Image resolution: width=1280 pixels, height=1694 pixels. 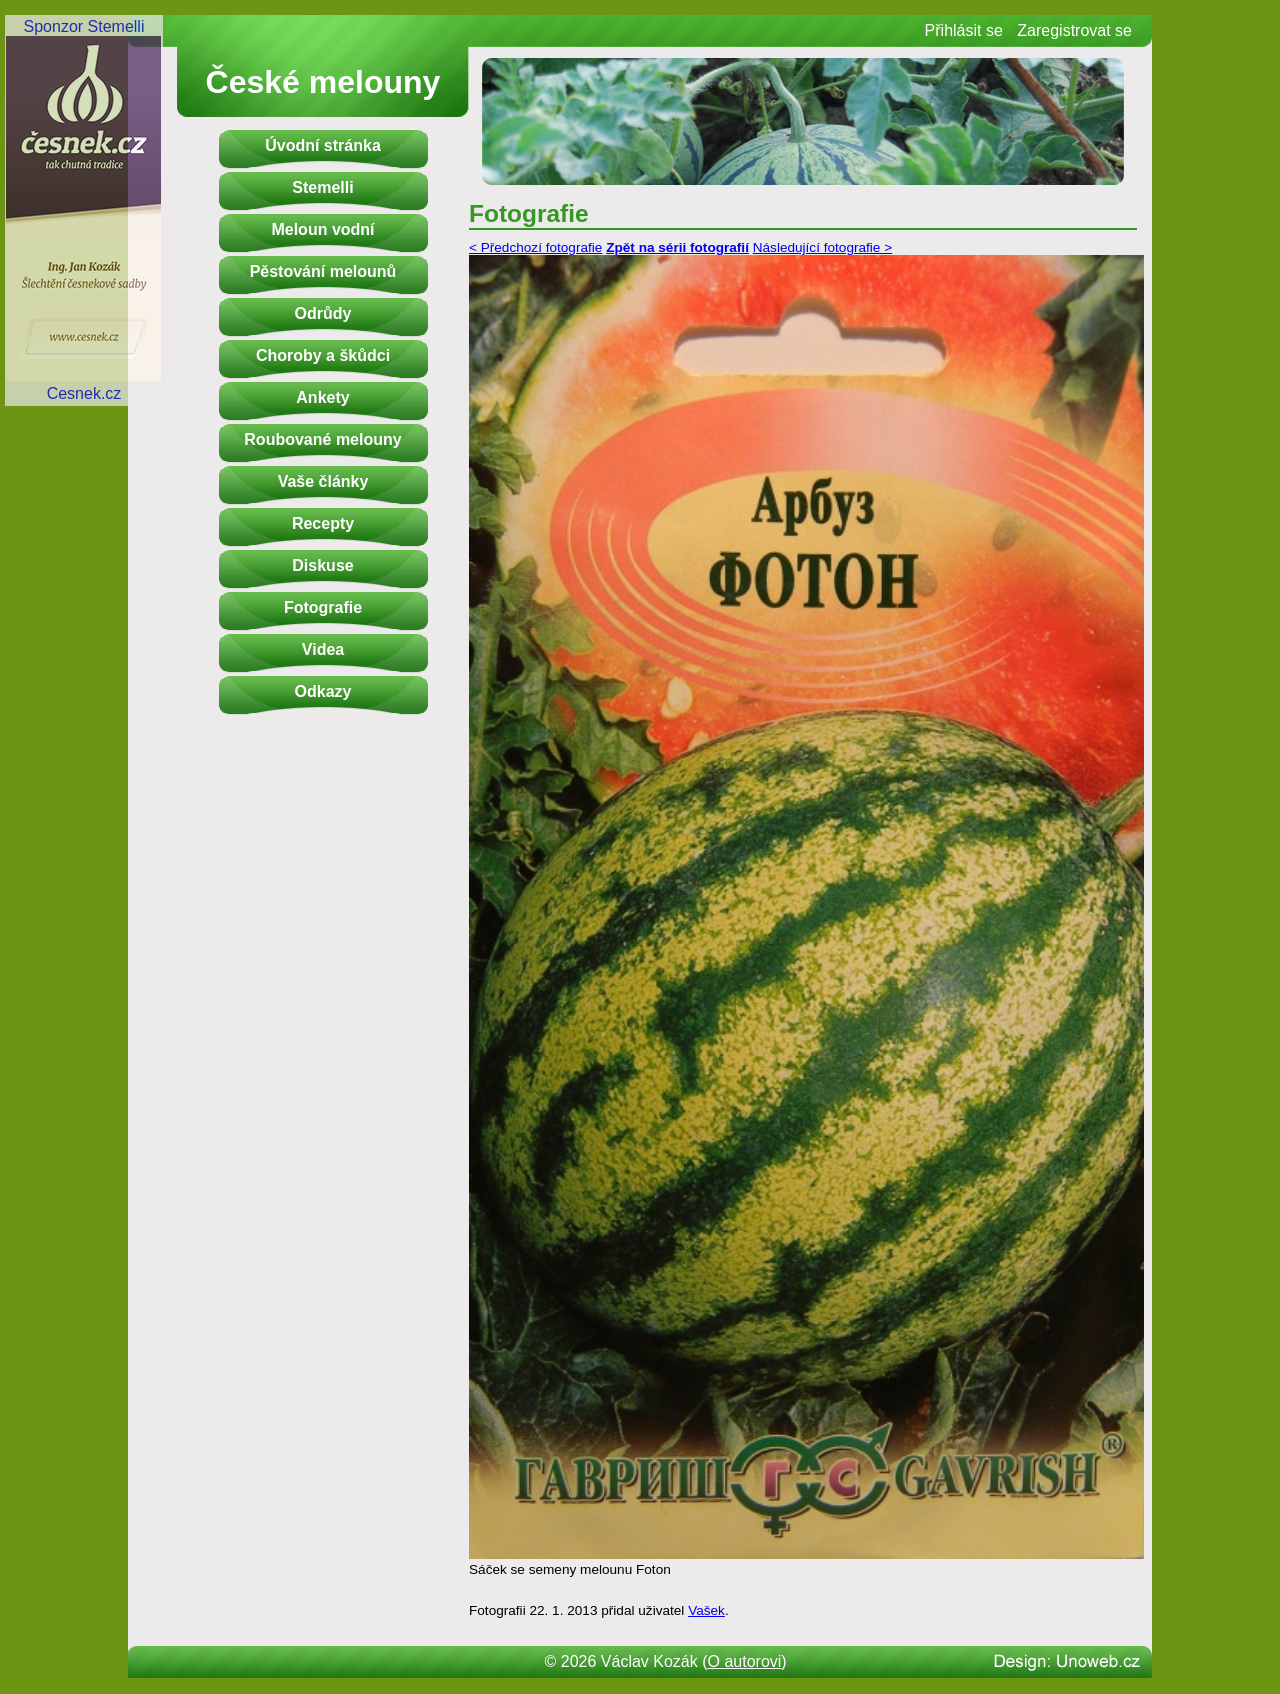 I want to click on Sponzor StemelliCesnek.cz, so click(x=84, y=210).